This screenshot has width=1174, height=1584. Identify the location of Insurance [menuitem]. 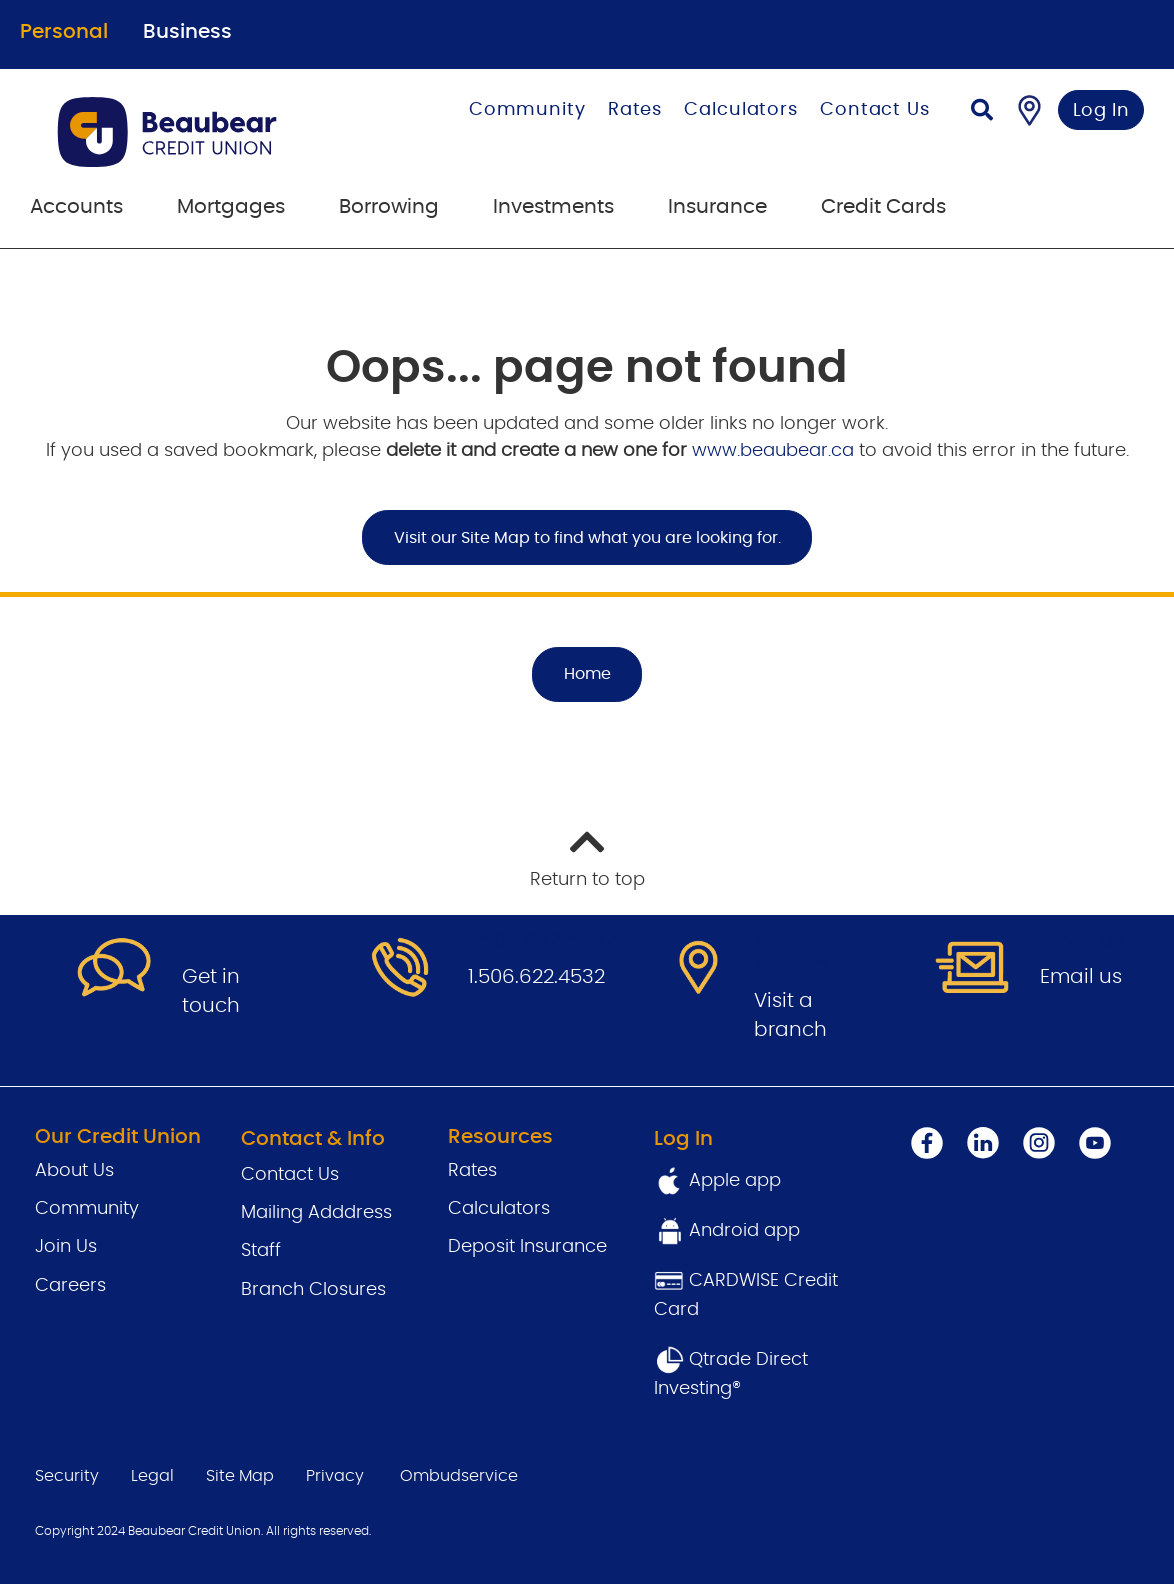
(717, 207).